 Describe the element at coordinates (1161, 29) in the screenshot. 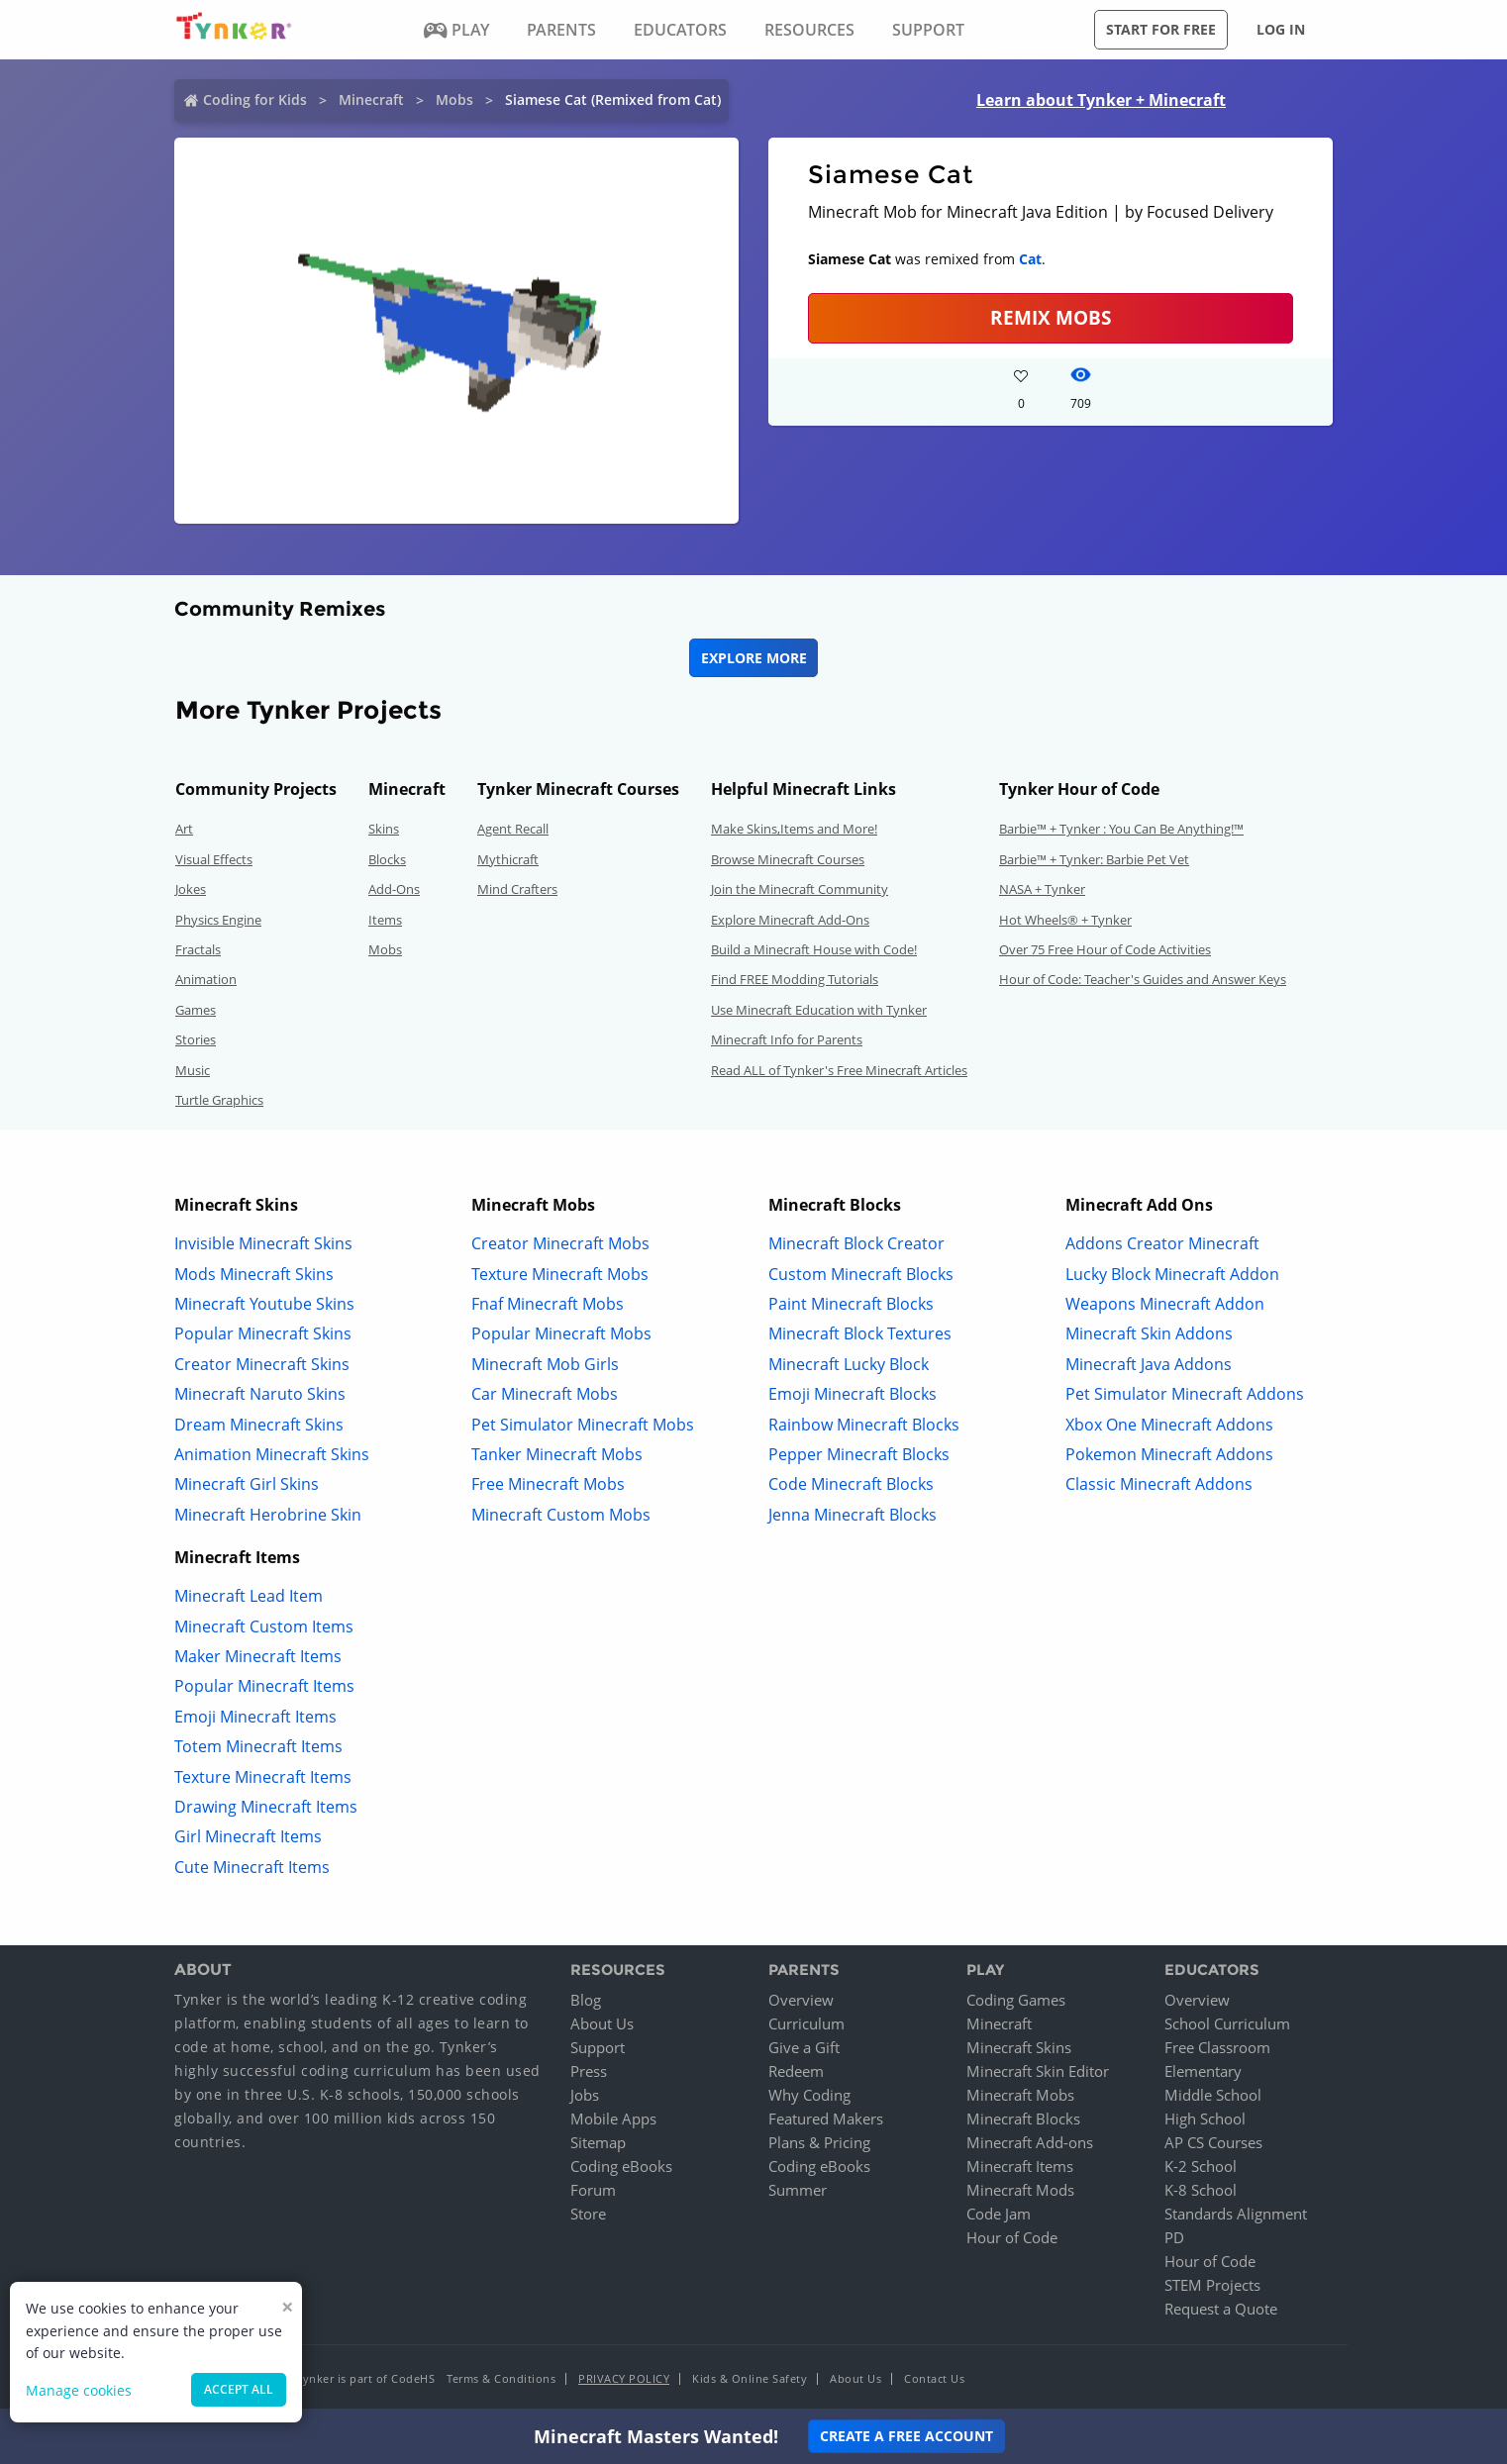

I see `Start for free` at that location.